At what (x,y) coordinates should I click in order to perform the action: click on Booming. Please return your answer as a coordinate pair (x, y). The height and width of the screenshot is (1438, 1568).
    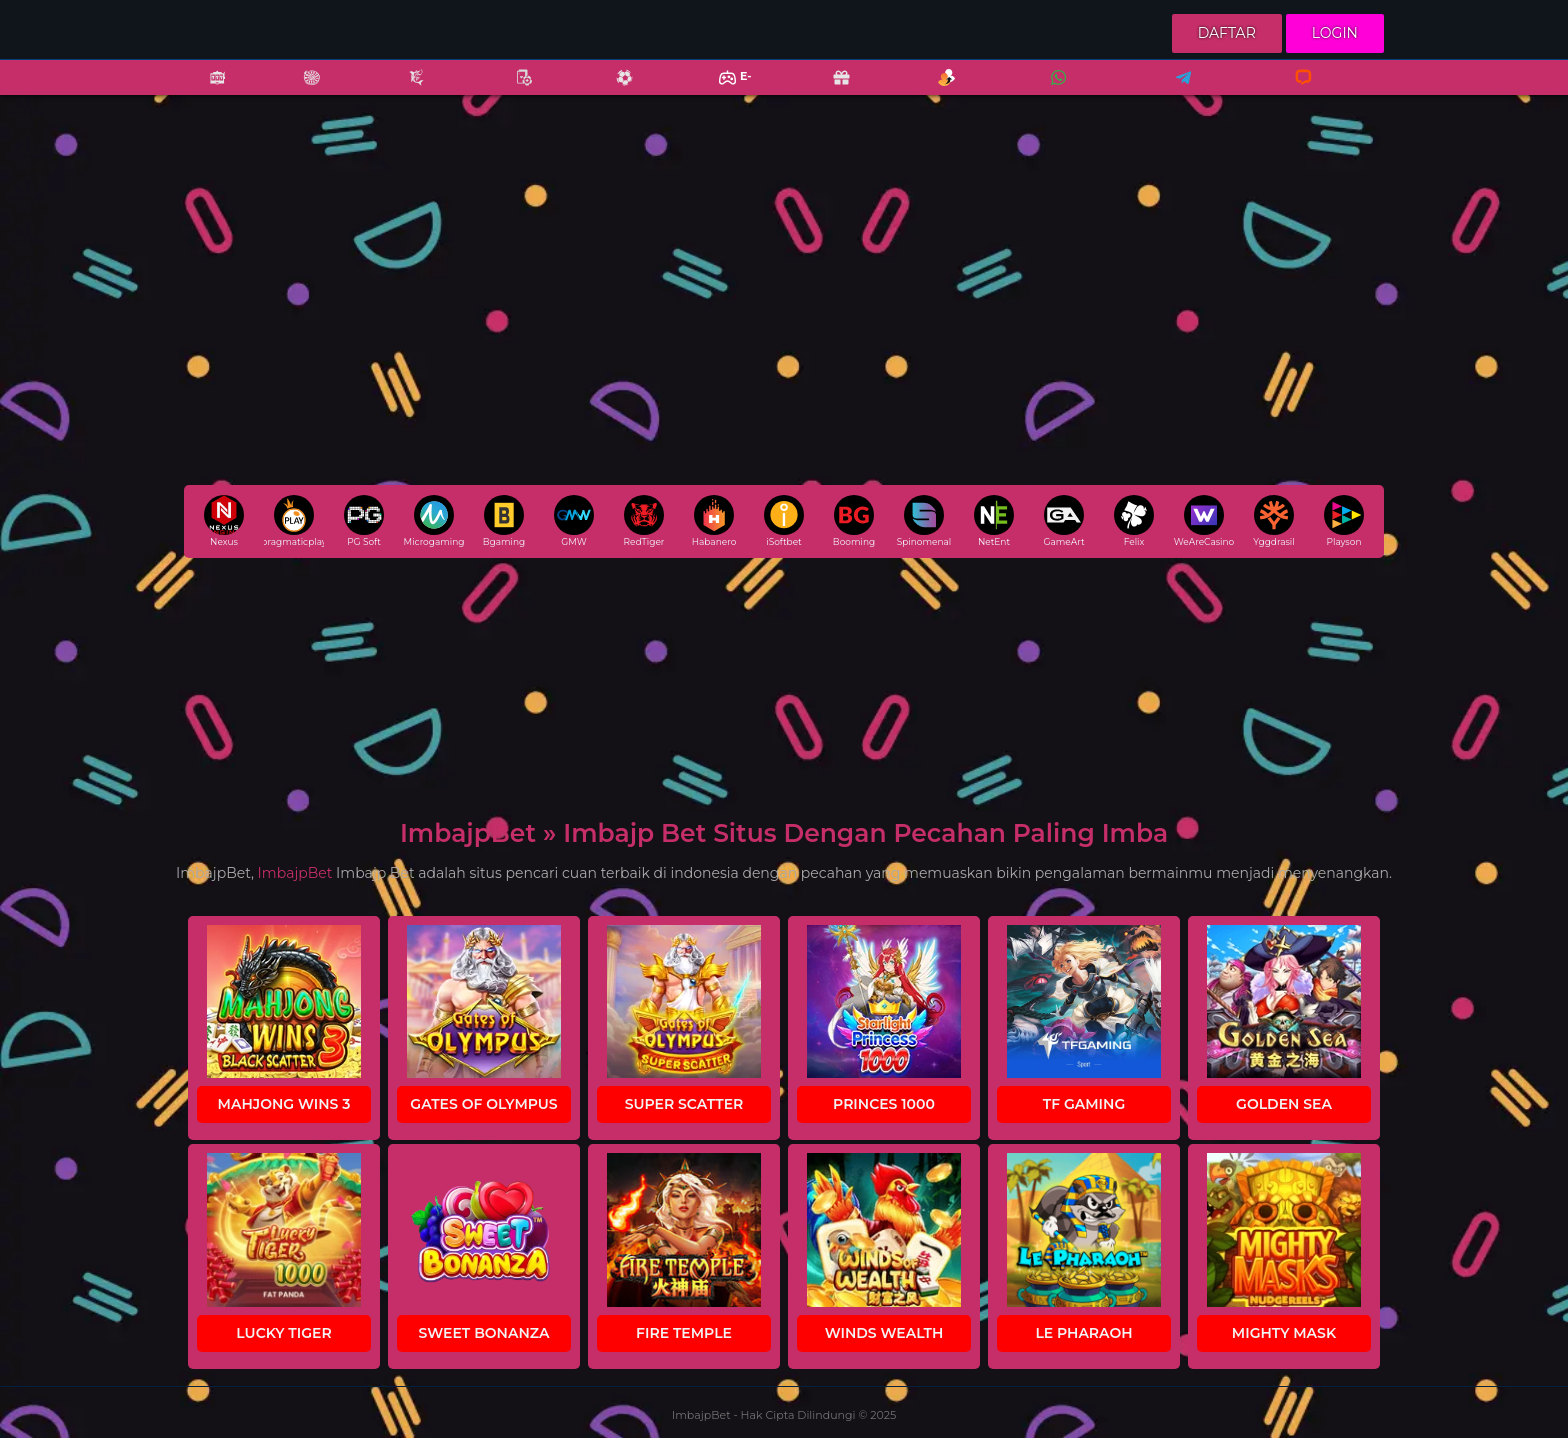
    Looking at the image, I should click on (854, 521).